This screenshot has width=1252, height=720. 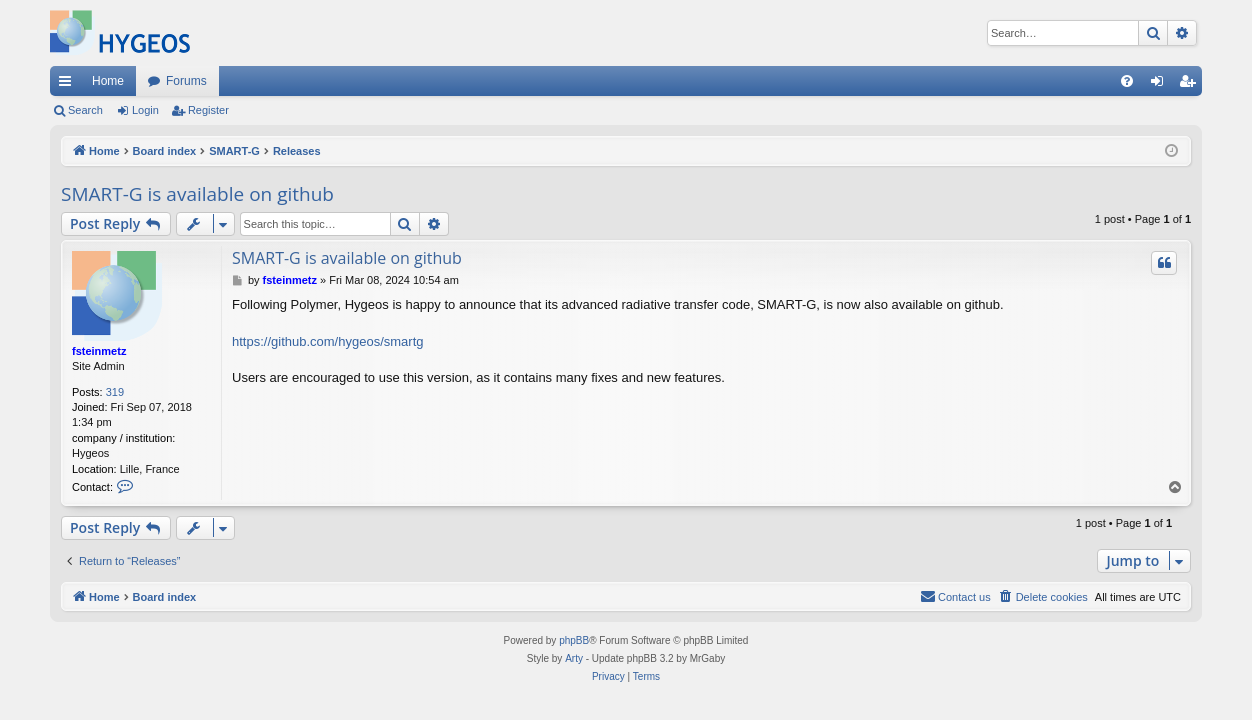 I want to click on 319, so click(x=115, y=392).